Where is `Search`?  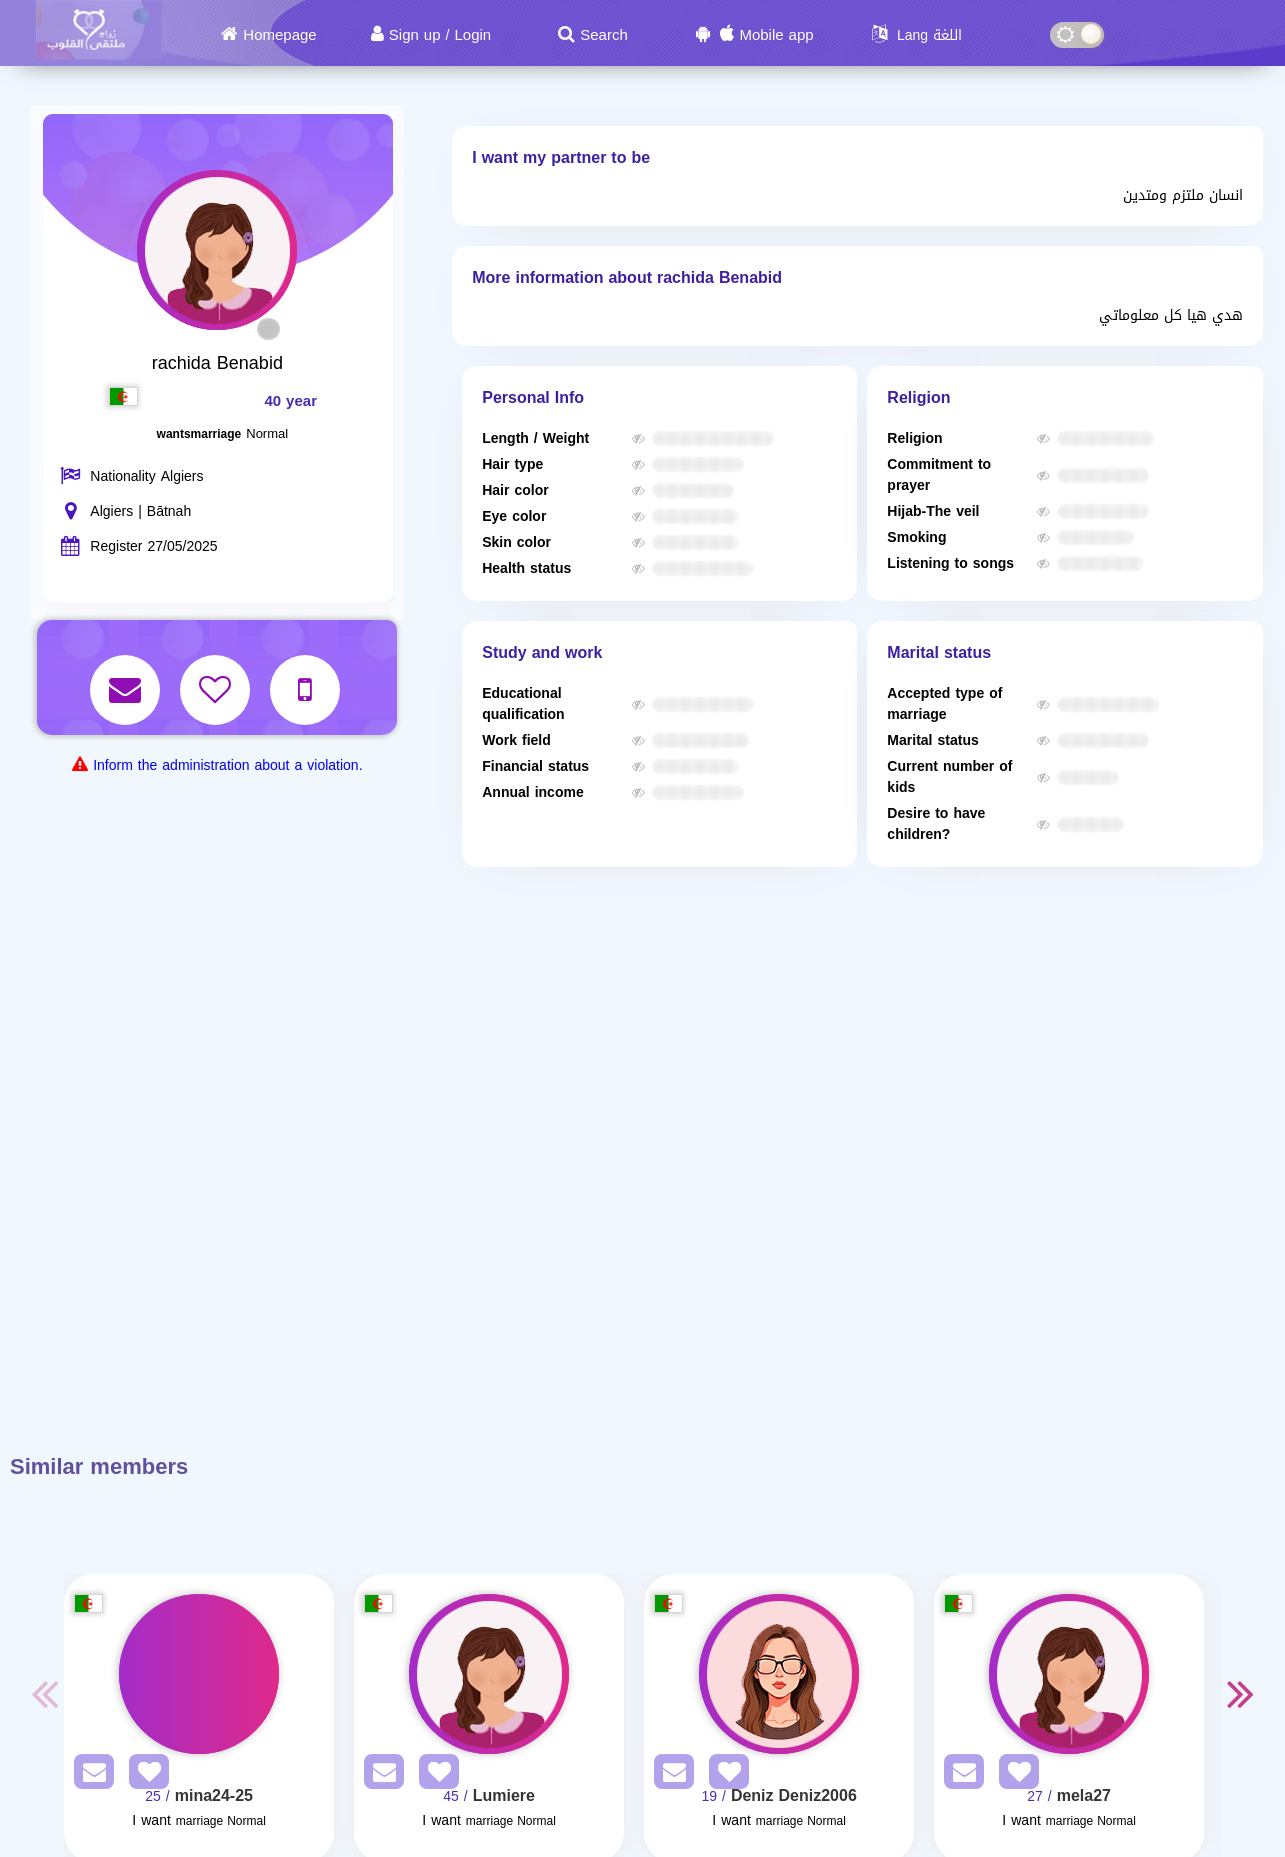 Search is located at coordinates (604, 35).